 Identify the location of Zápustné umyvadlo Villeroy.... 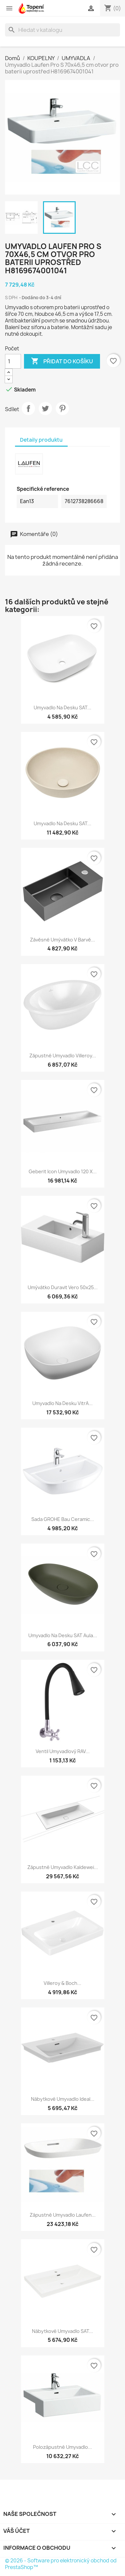
(62, 1055).